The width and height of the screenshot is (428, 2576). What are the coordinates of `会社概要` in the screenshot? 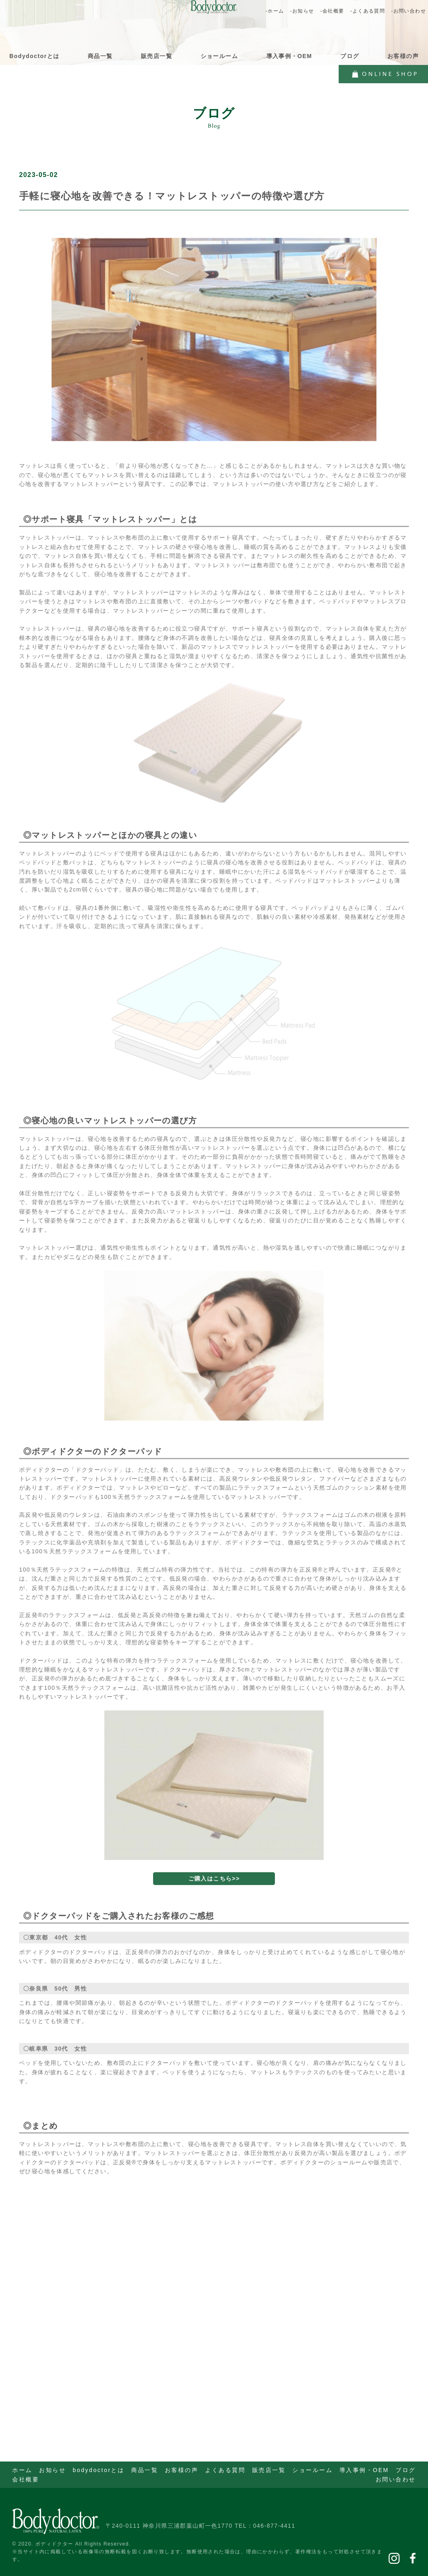 It's located at (25, 2479).